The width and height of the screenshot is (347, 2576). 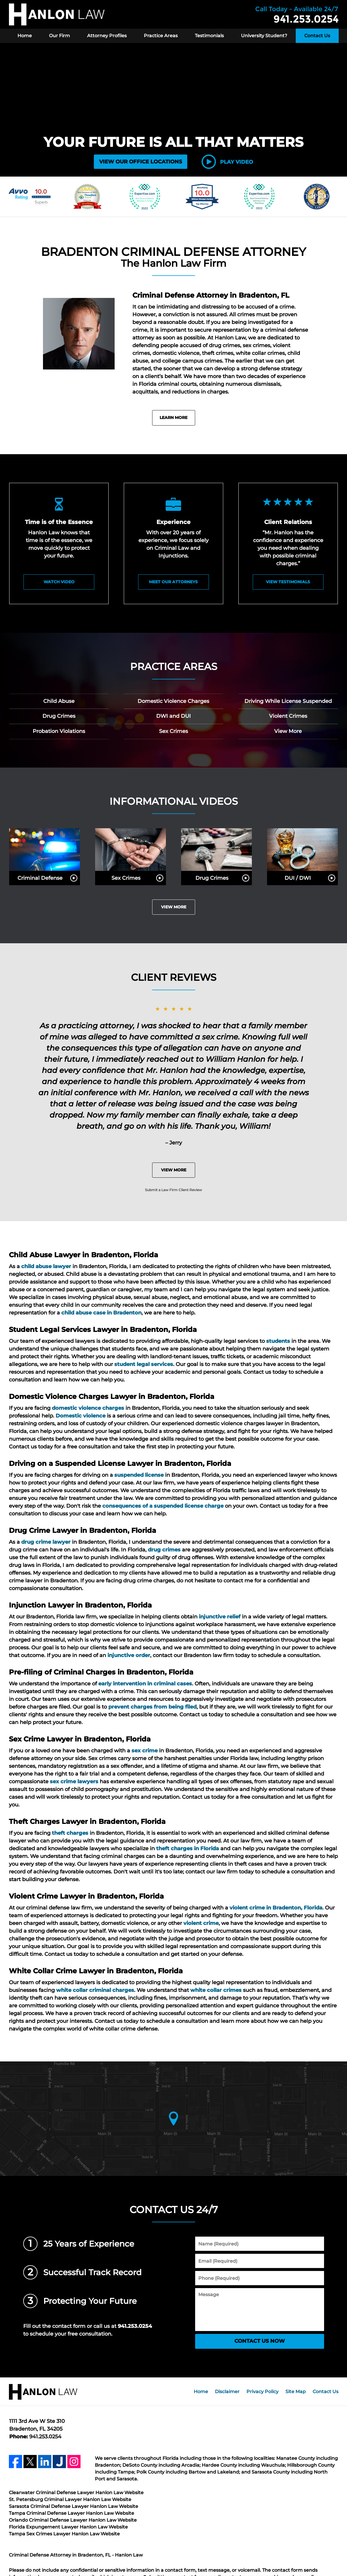 I want to click on Orlando Criminal Defense Lawyer Hanlon Law Website, so click(x=73, y=2520).